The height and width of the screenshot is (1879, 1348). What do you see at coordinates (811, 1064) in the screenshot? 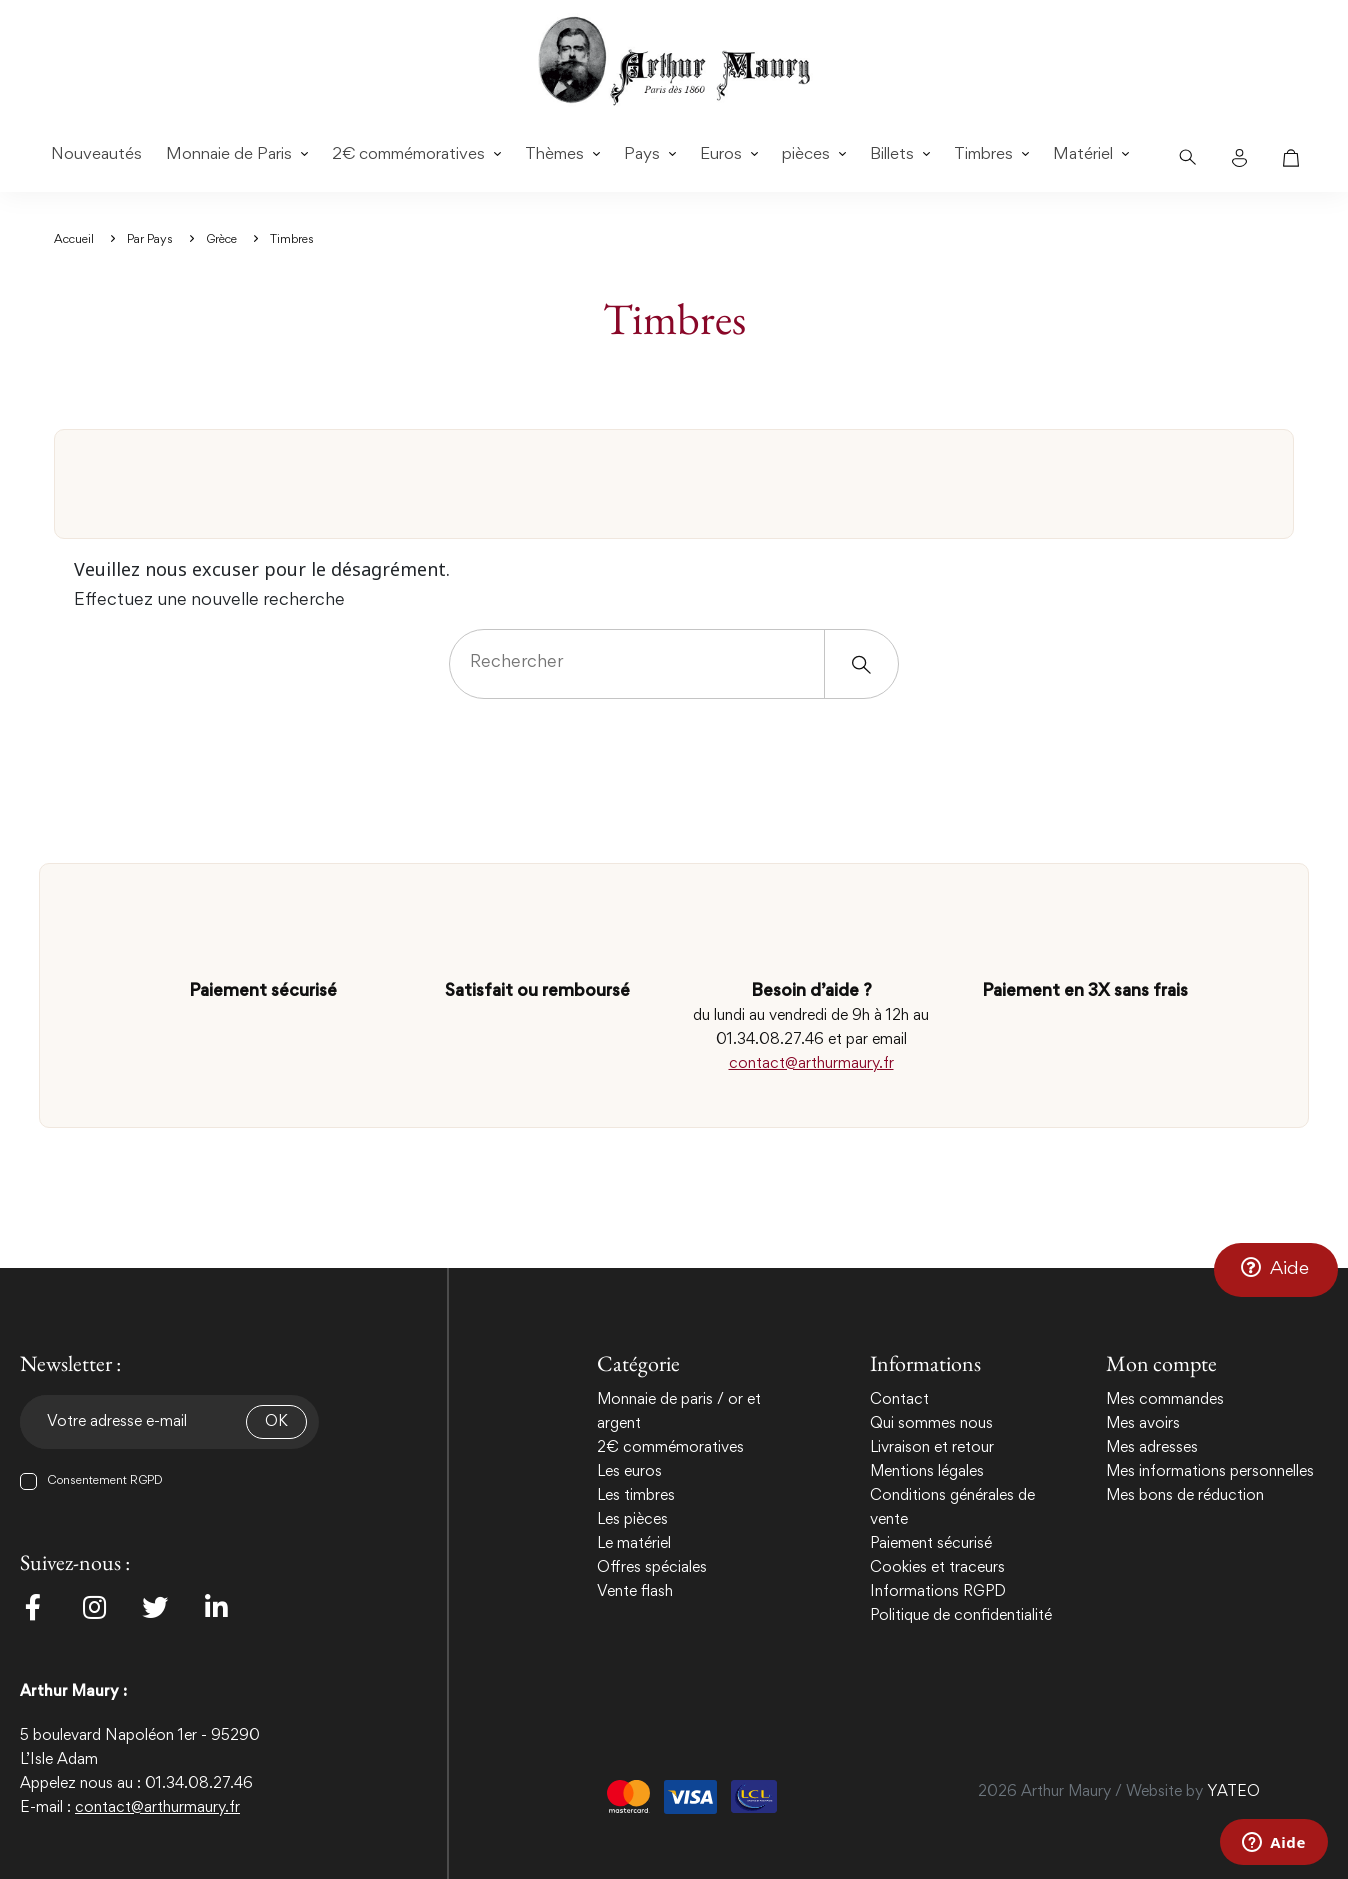
I see `contact@arthurmaury.fr` at bounding box center [811, 1064].